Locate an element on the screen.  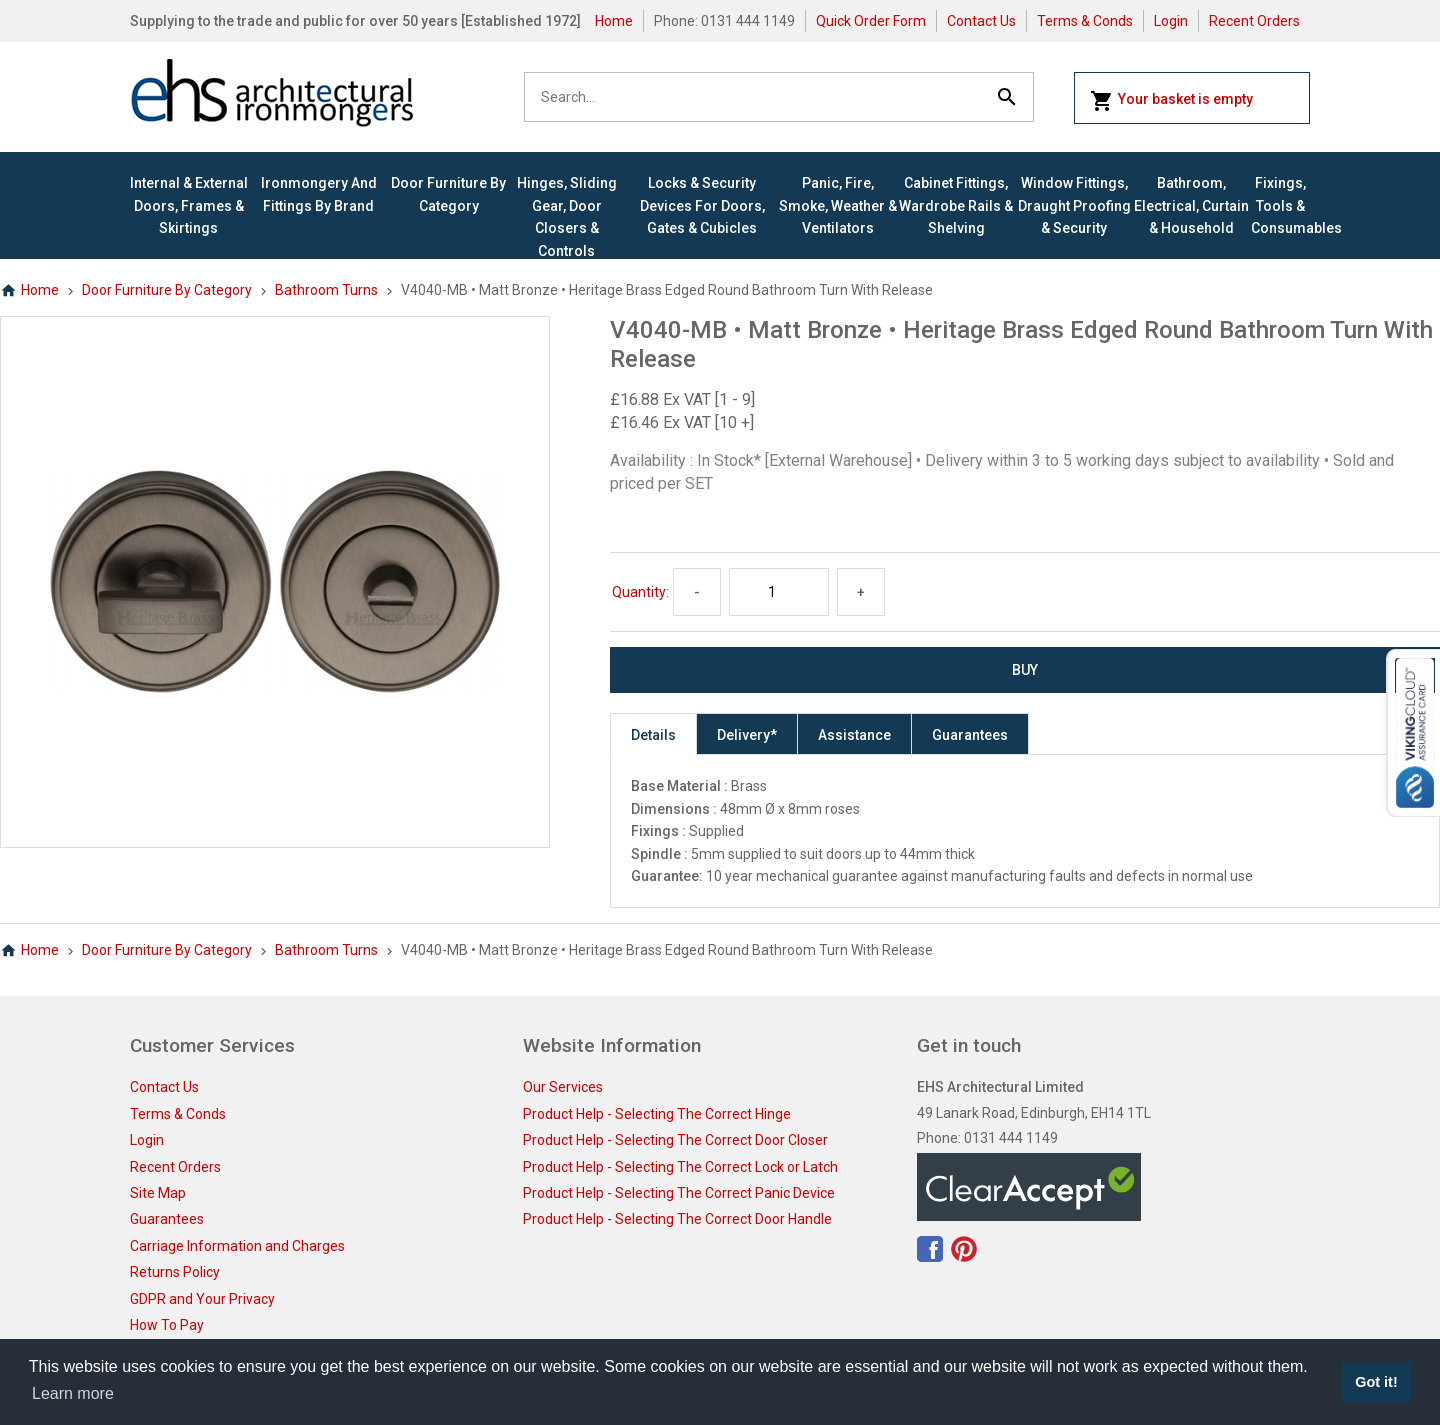
Quick Order Form is located at coordinates (871, 21).